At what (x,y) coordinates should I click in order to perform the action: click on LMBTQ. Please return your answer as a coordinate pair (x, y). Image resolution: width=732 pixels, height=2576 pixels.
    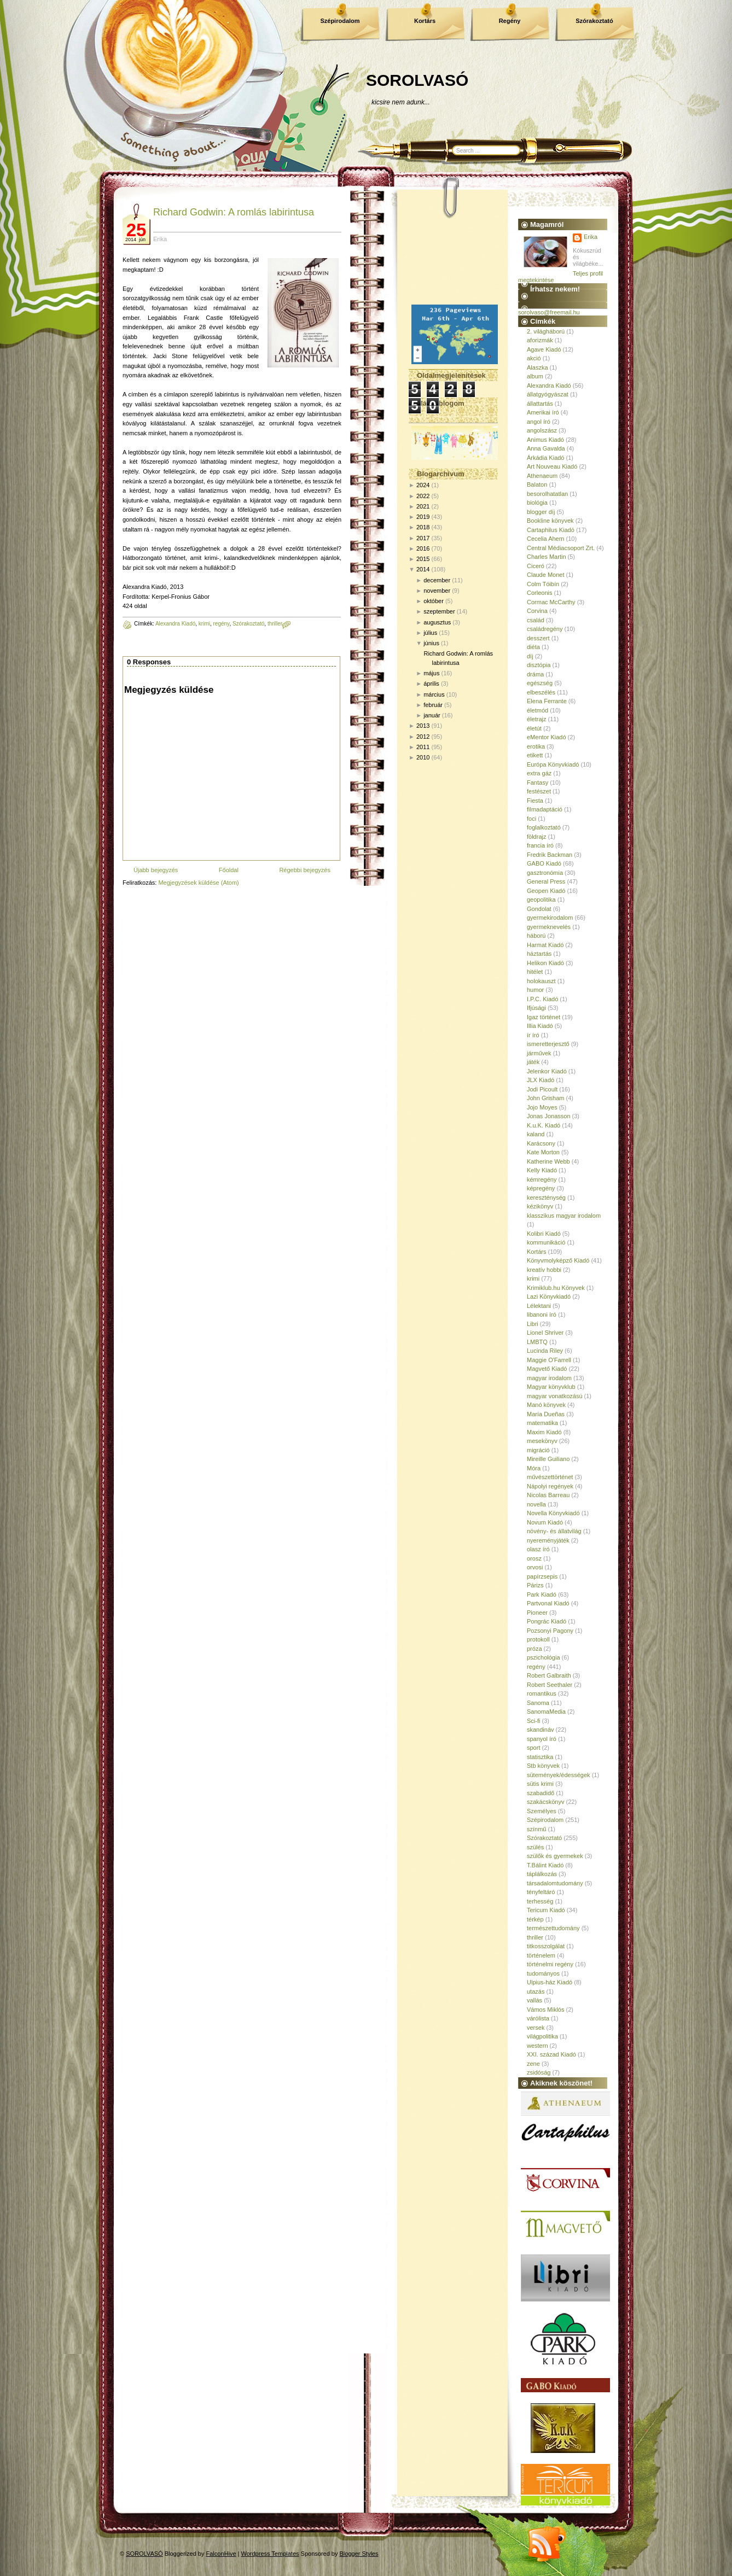
    Looking at the image, I should click on (537, 1342).